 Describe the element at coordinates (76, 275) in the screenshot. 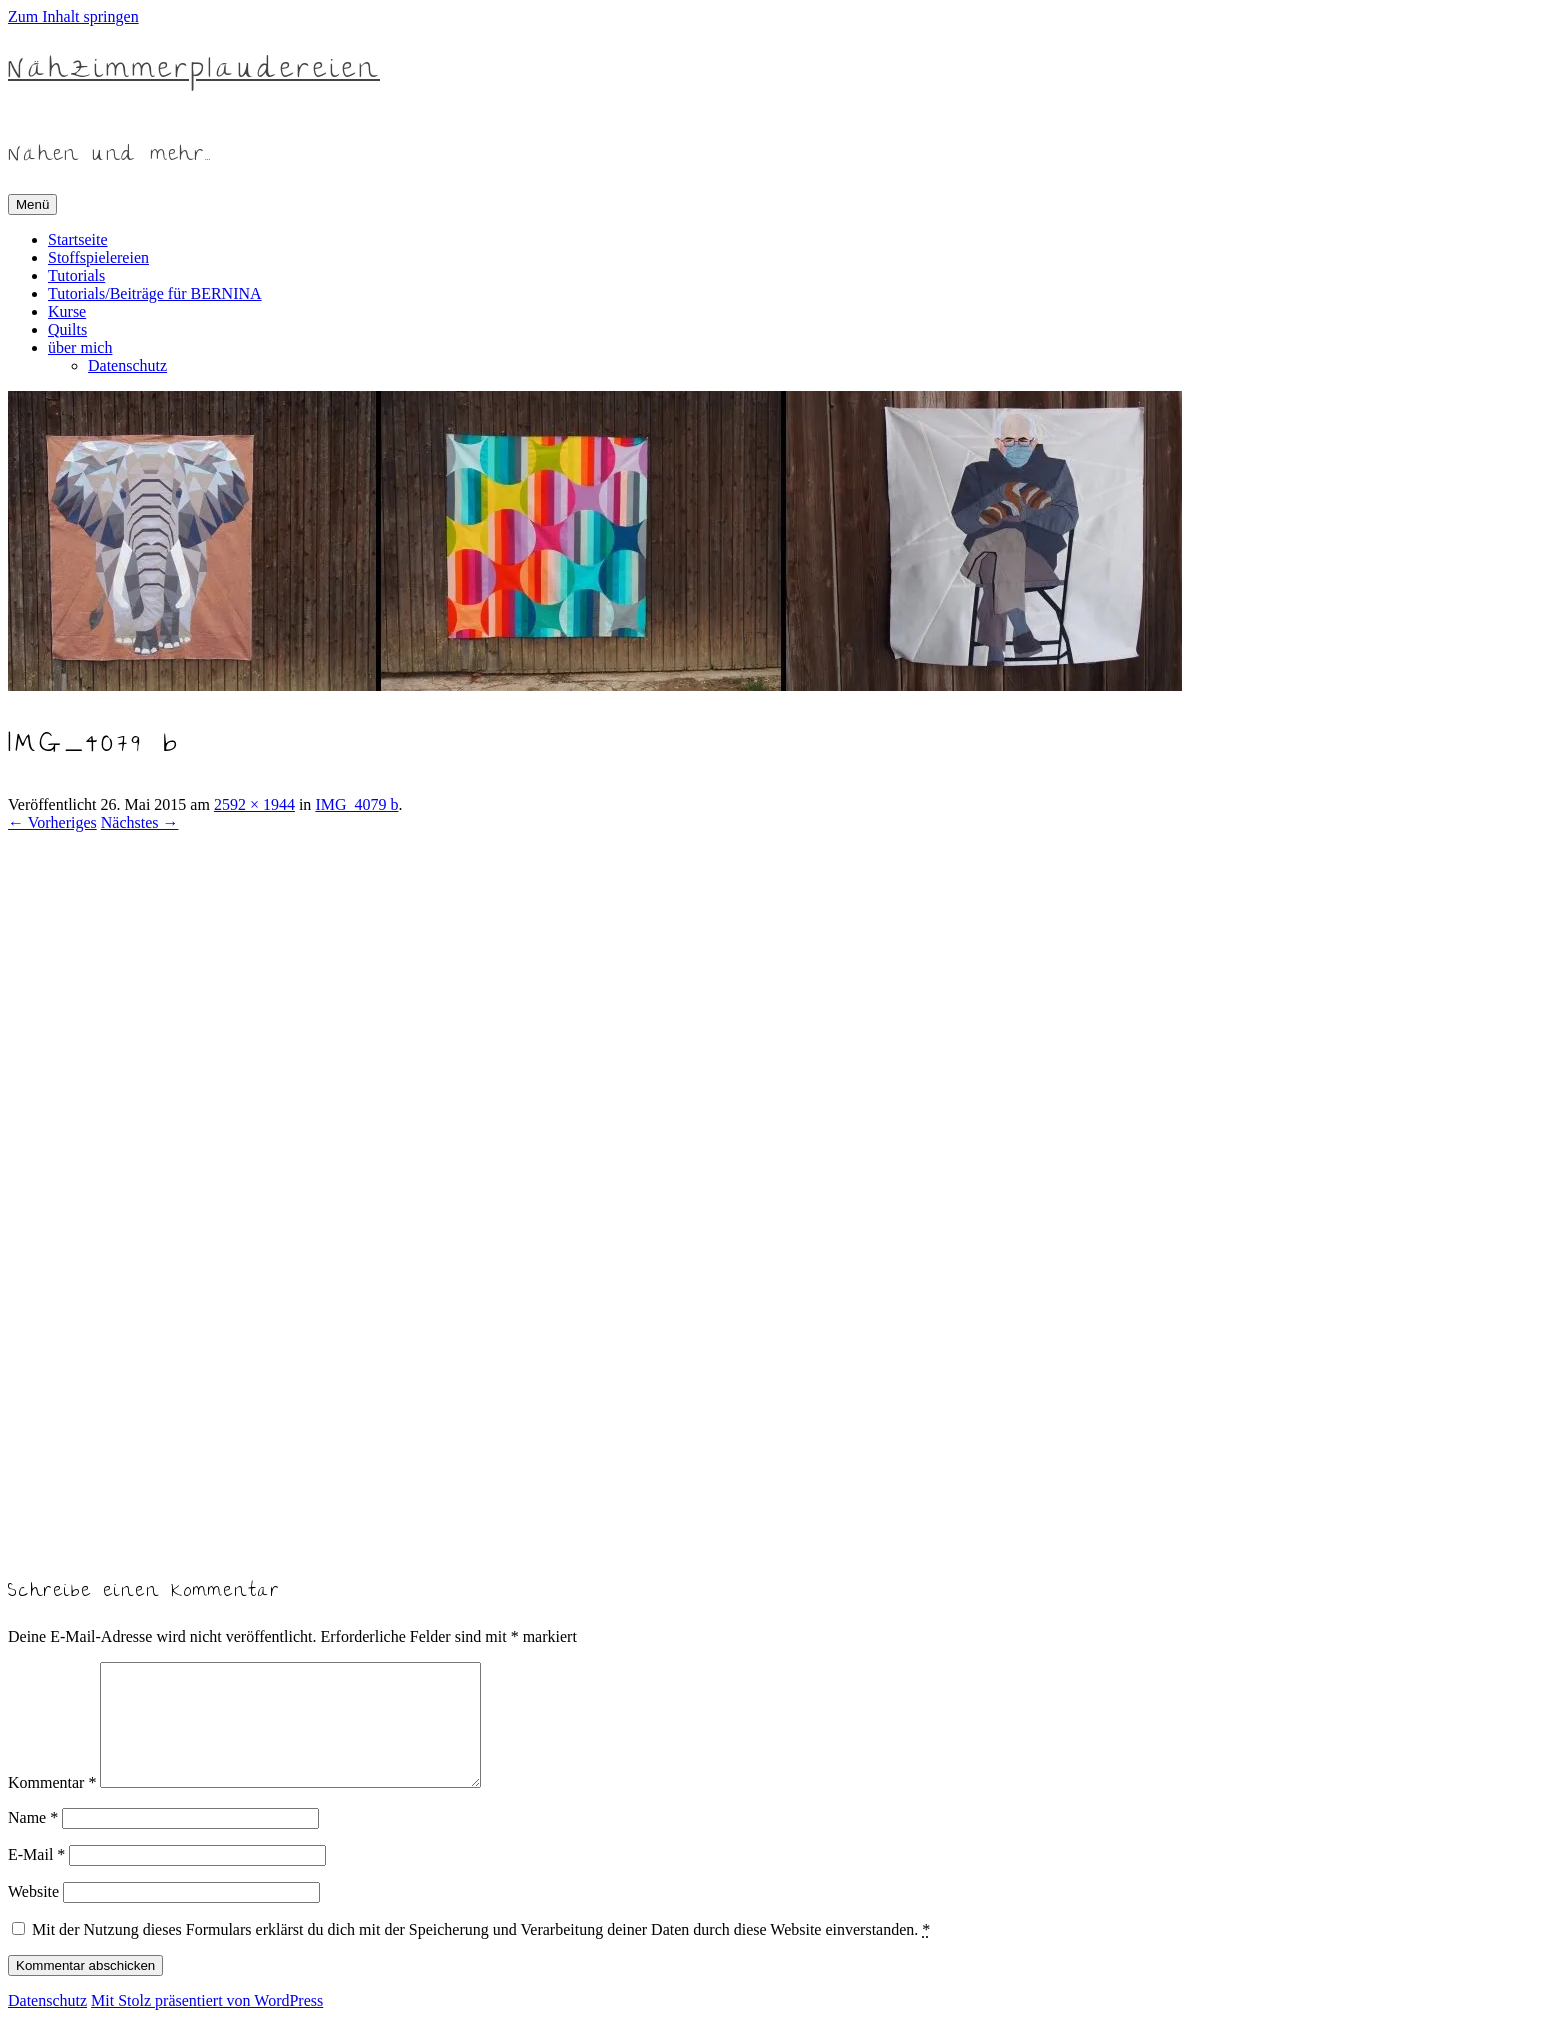

I see `Tutorials` at that location.